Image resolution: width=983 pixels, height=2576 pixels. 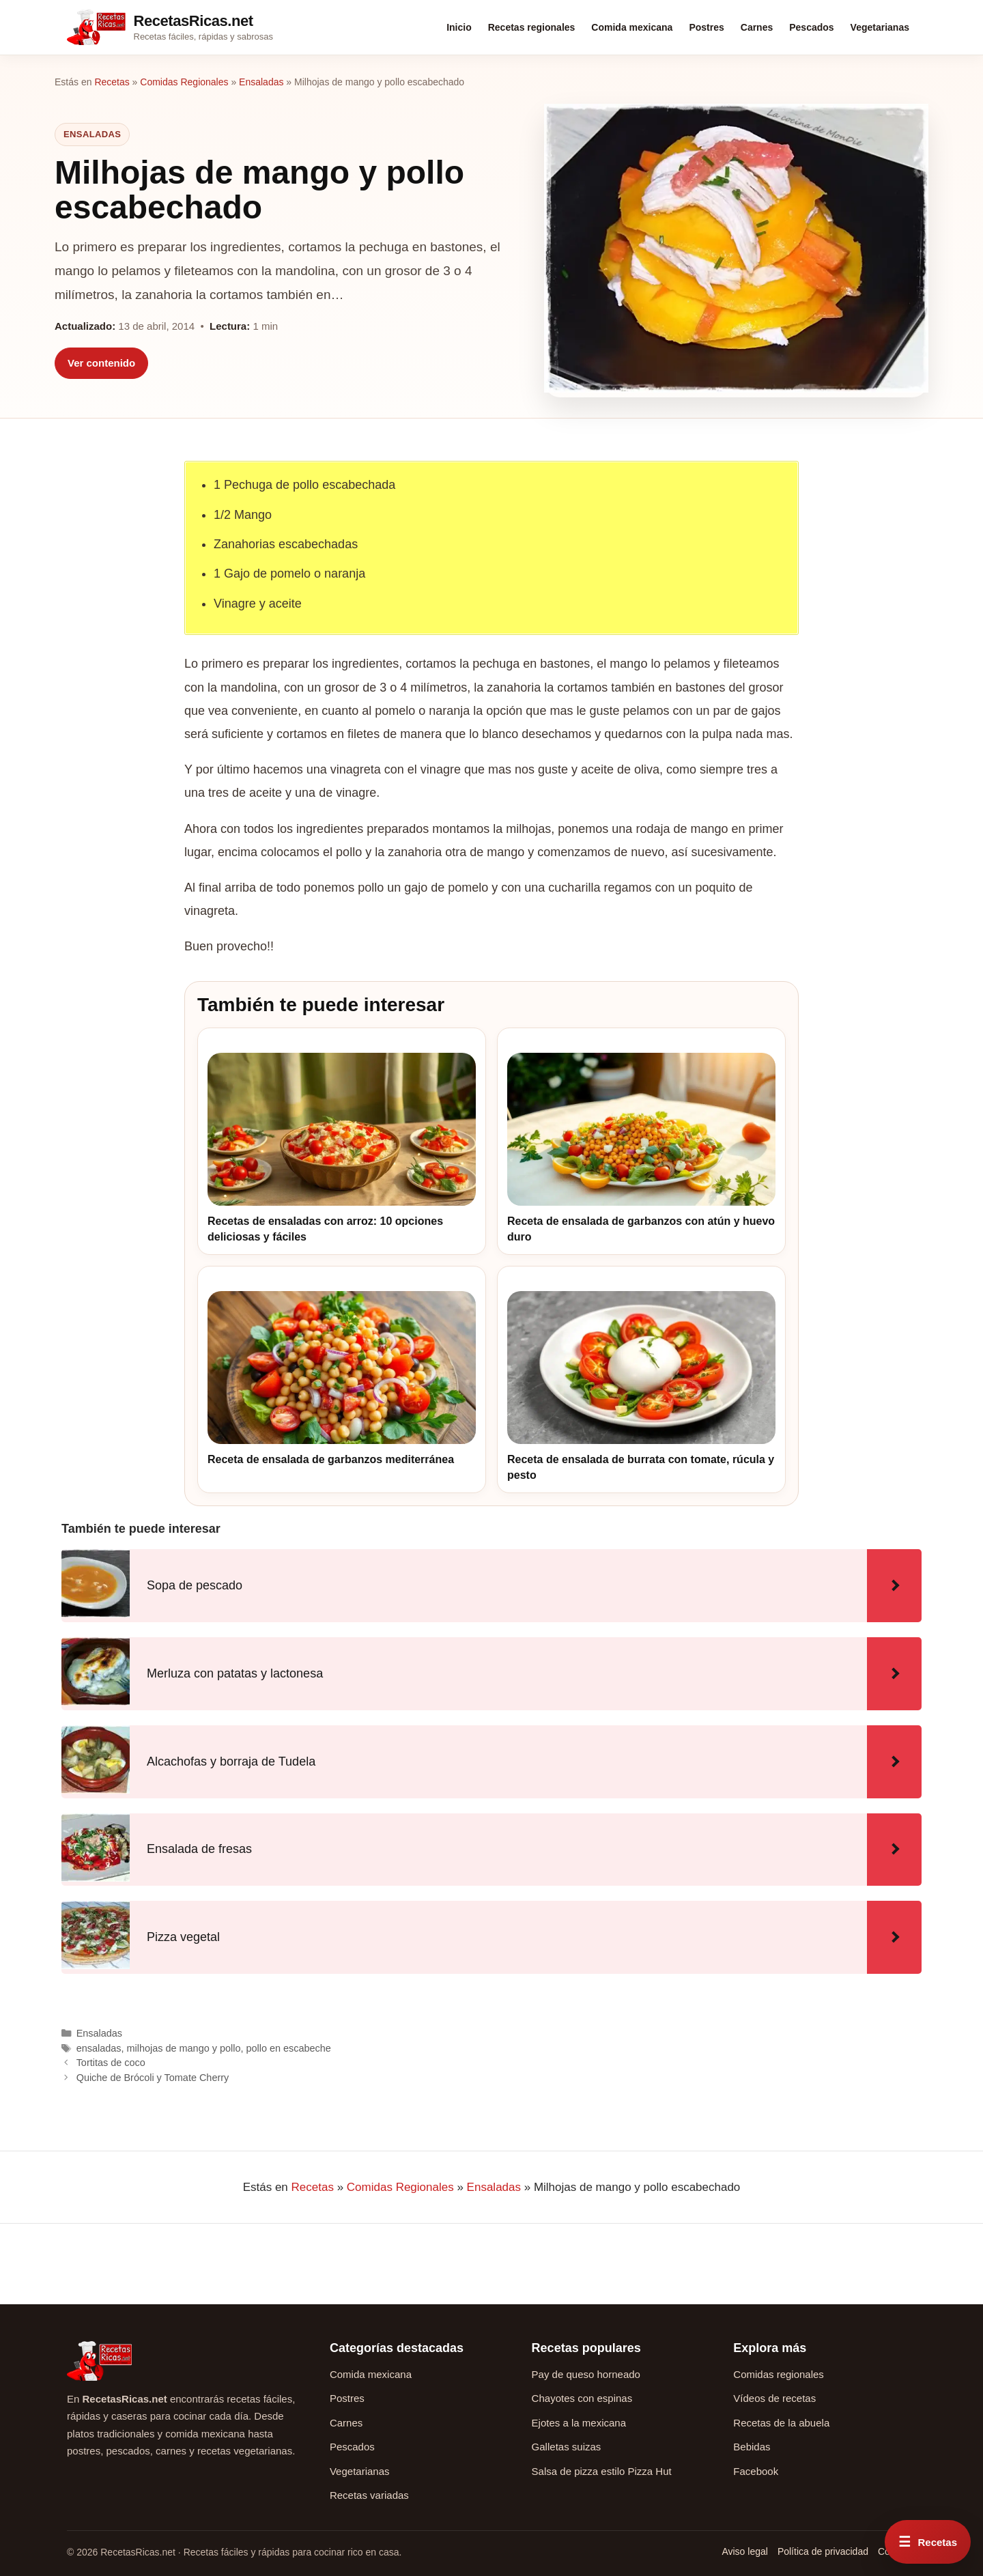 What do you see at coordinates (631, 27) in the screenshot?
I see `Comida mexicana` at bounding box center [631, 27].